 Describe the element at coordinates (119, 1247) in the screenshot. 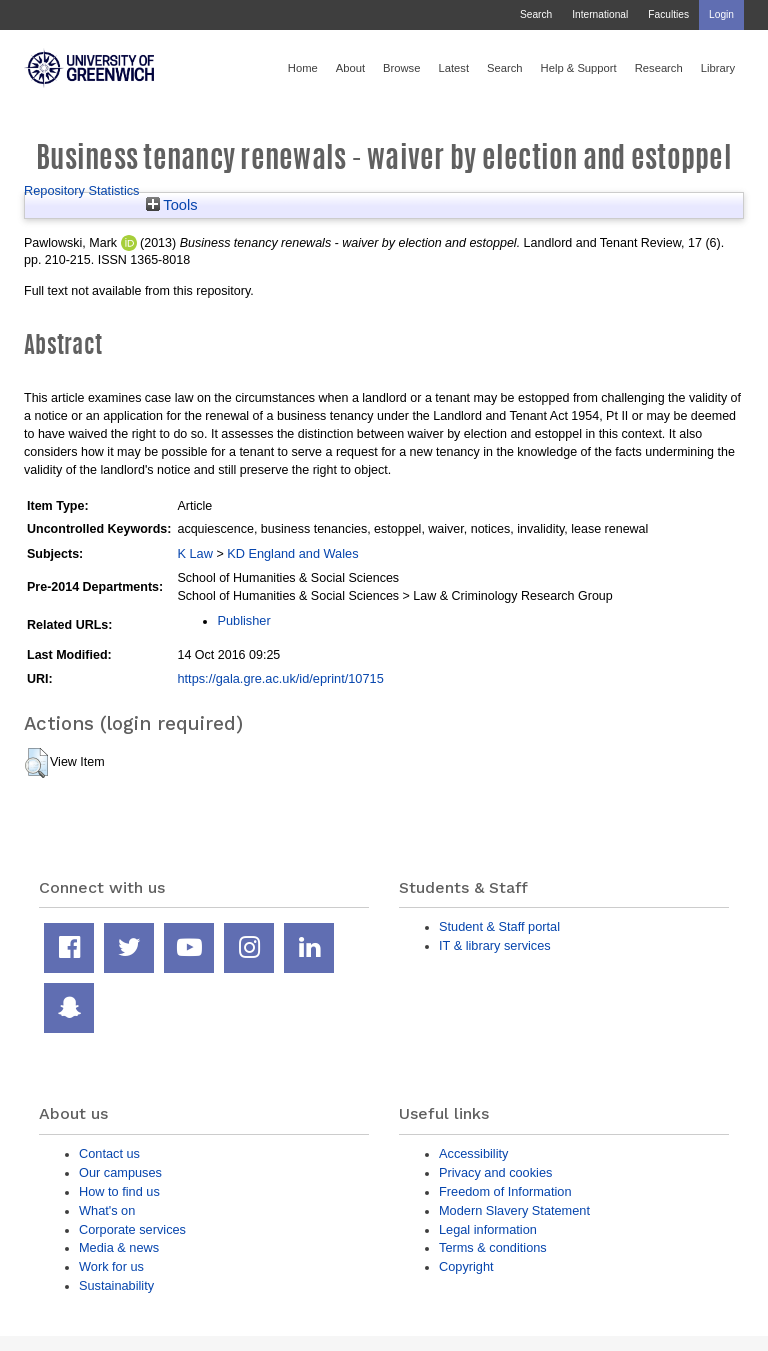

I see `Media & news` at that location.